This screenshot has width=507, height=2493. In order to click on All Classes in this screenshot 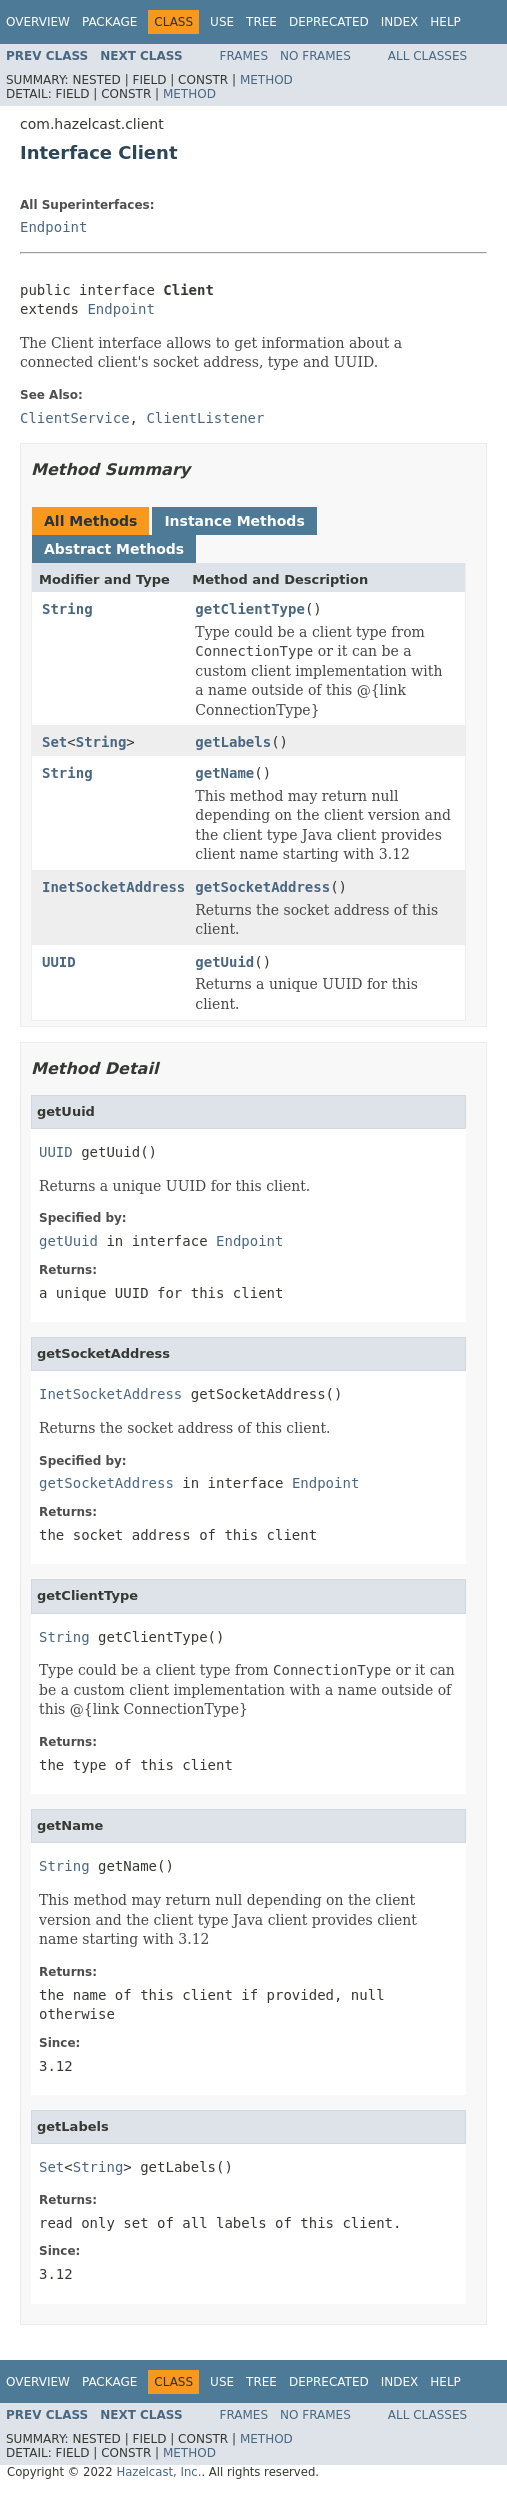, I will do `click(427, 56)`.